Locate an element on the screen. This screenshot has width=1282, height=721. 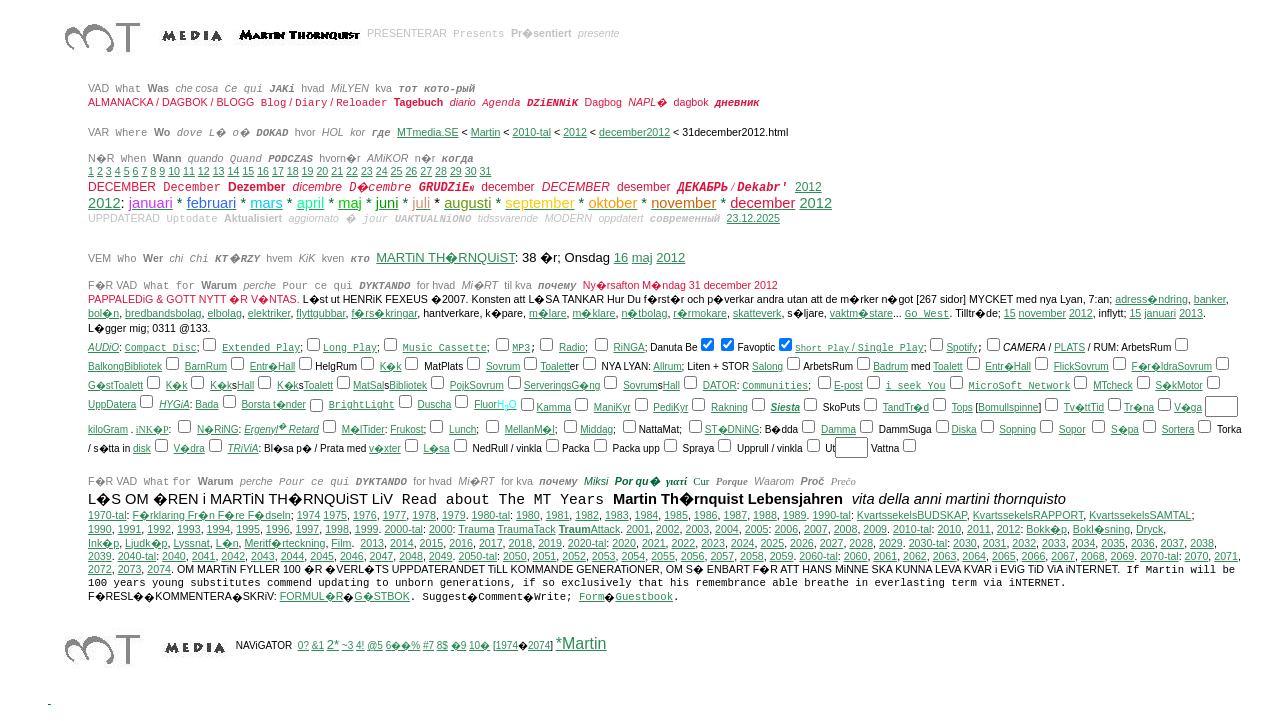
n�tbolag is located at coordinates (644, 313).